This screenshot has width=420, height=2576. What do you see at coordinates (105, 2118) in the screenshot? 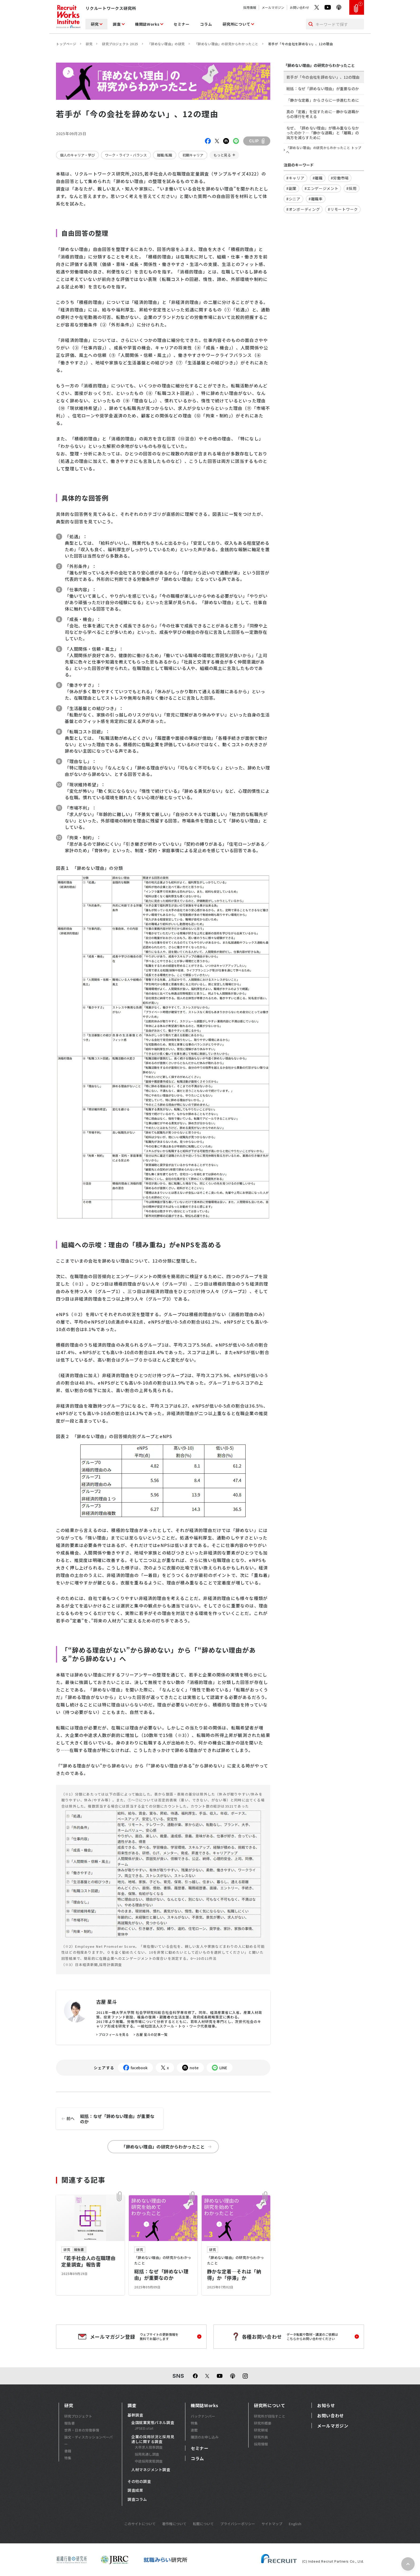
I see `総括：なぜ「辞めない理由」が重要なのか` at bounding box center [105, 2118].